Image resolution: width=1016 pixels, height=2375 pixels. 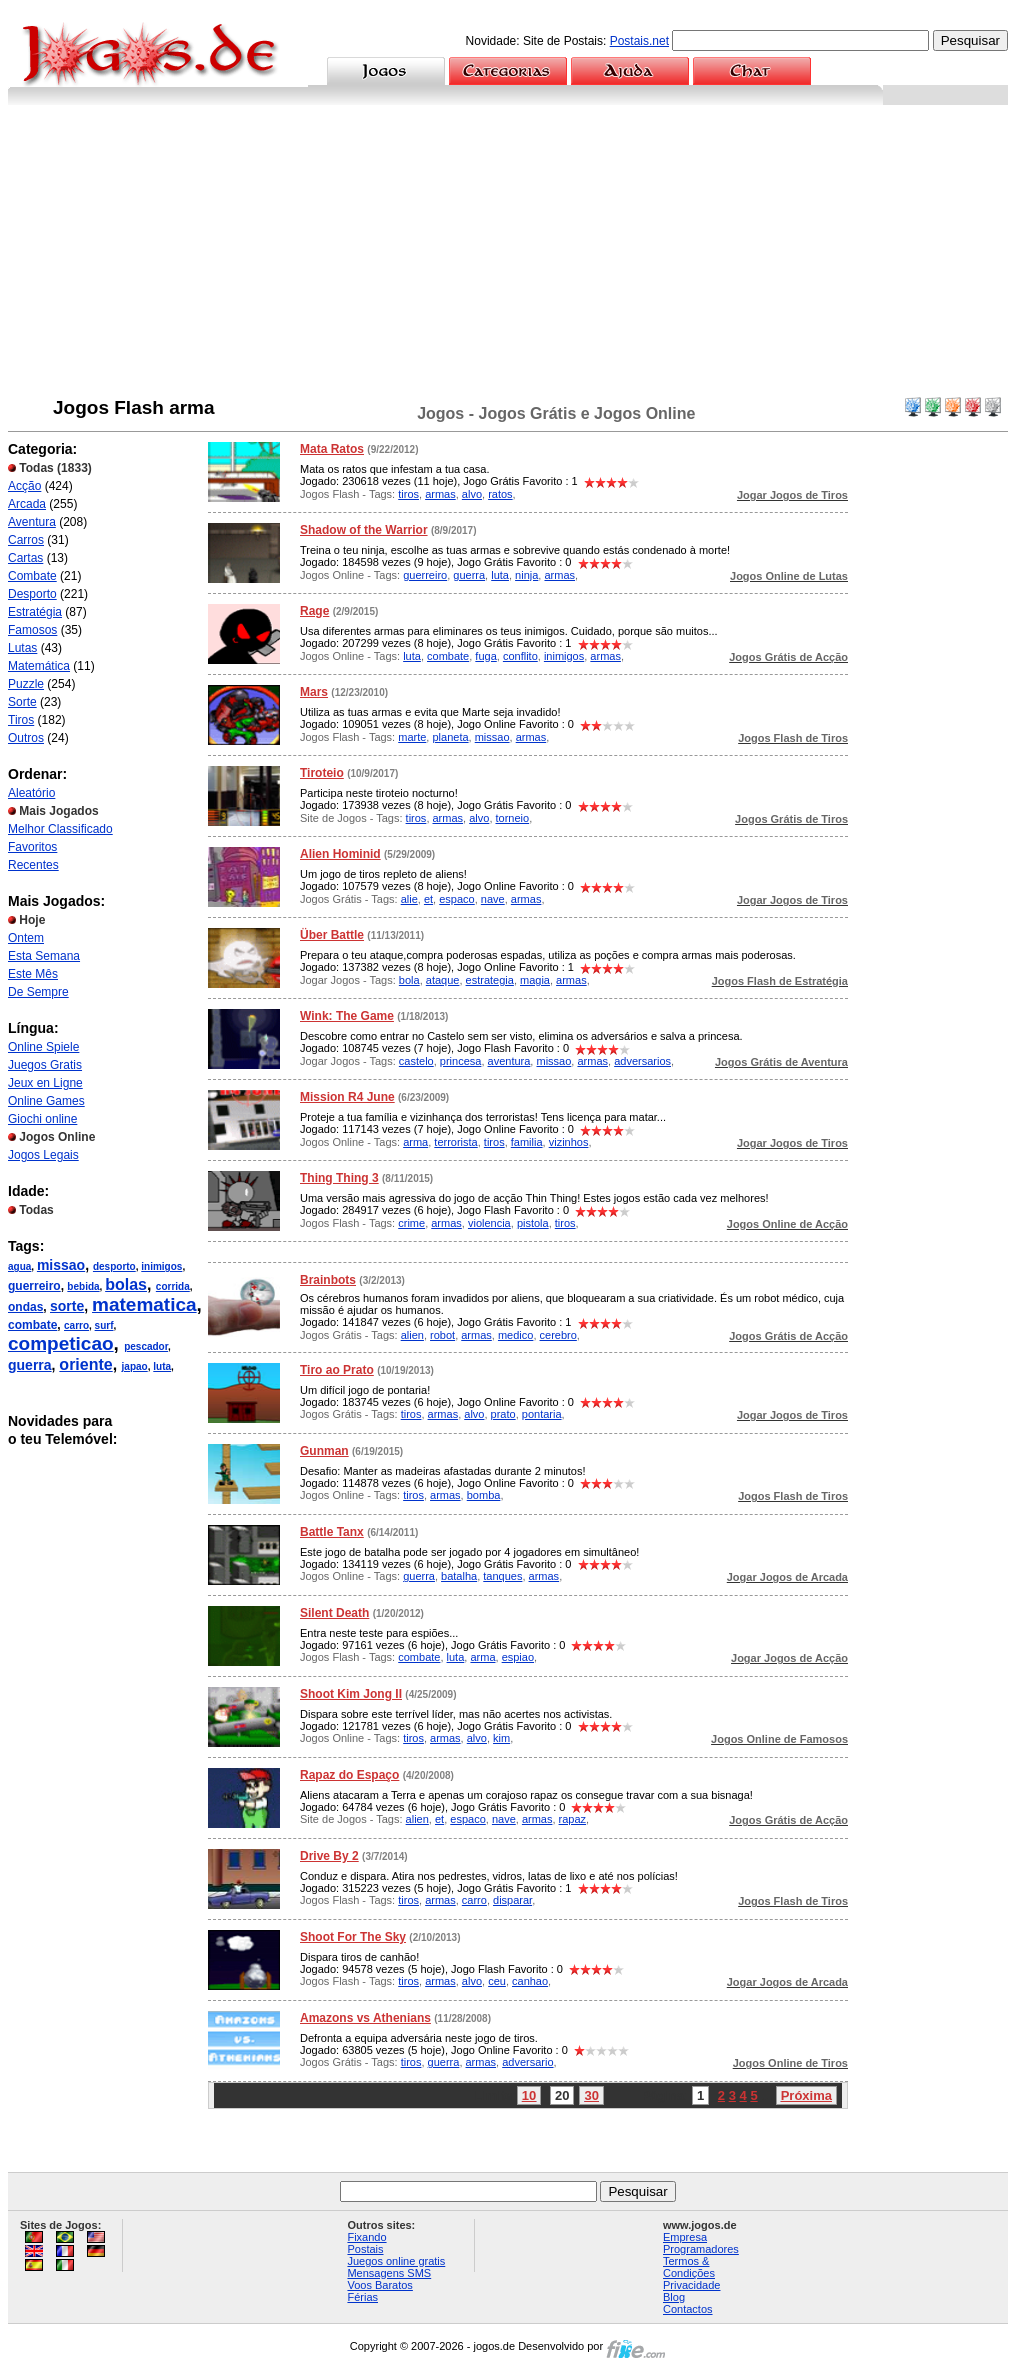 I want to click on Matemática, so click(x=39, y=666).